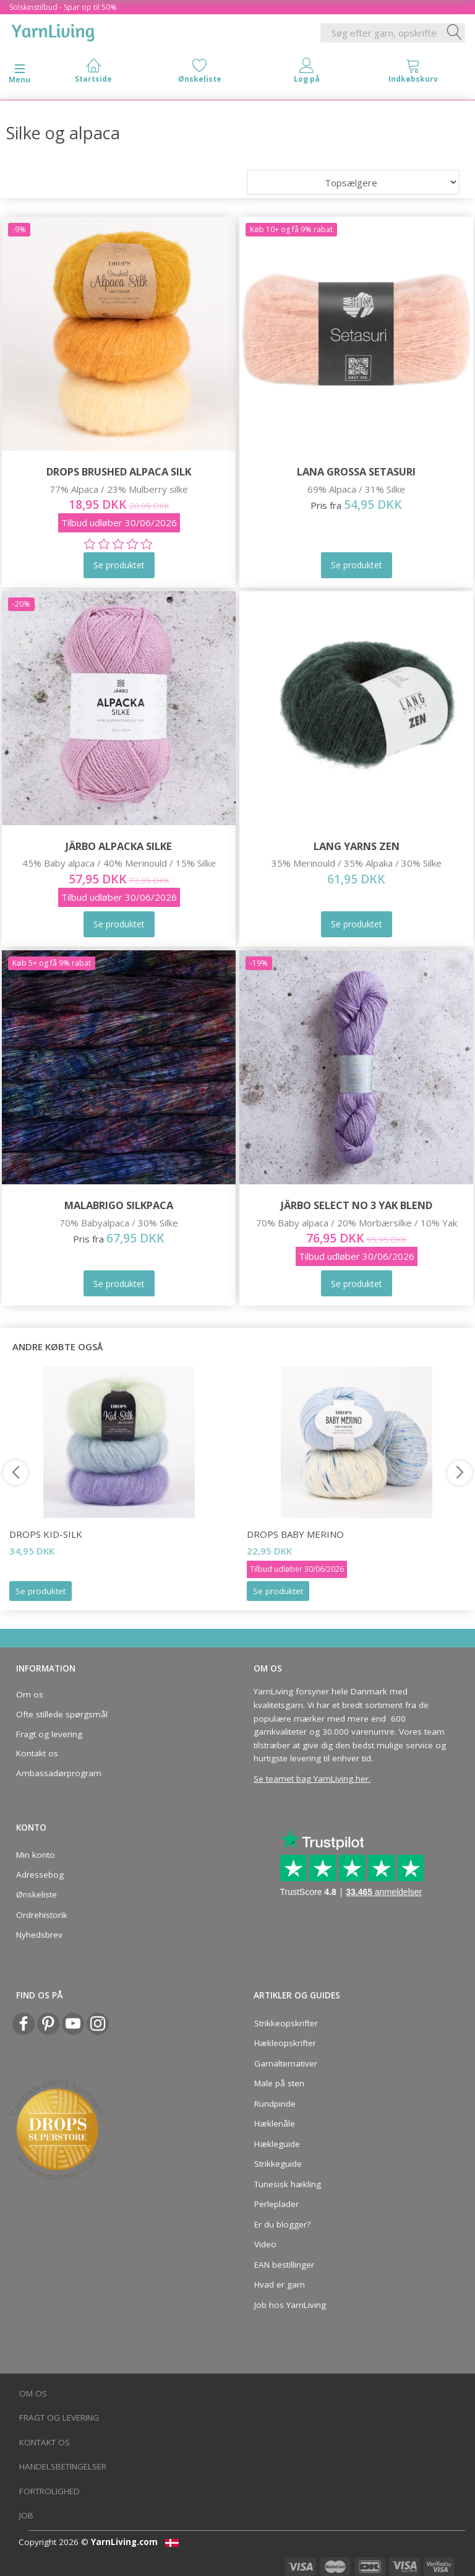 Image resolution: width=475 pixels, height=2576 pixels. What do you see at coordinates (311, 1778) in the screenshot?
I see `Se teamet bag YarnLiving her` at bounding box center [311, 1778].